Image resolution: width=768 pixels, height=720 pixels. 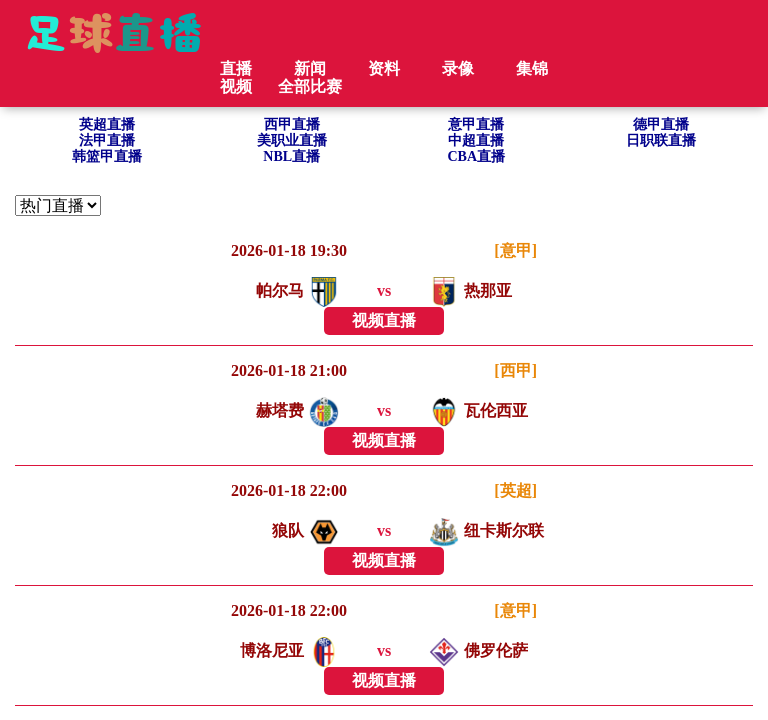 What do you see at coordinates (661, 124) in the screenshot?
I see `德甲直播` at bounding box center [661, 124].